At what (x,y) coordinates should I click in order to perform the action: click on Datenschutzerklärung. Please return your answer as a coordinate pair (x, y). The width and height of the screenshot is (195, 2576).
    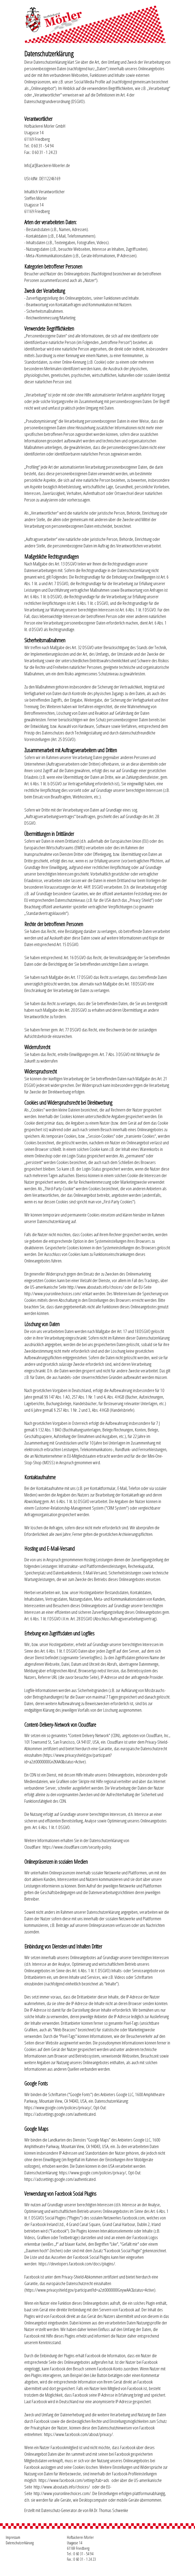
    Looking at the image, I should click on (20, 2542).